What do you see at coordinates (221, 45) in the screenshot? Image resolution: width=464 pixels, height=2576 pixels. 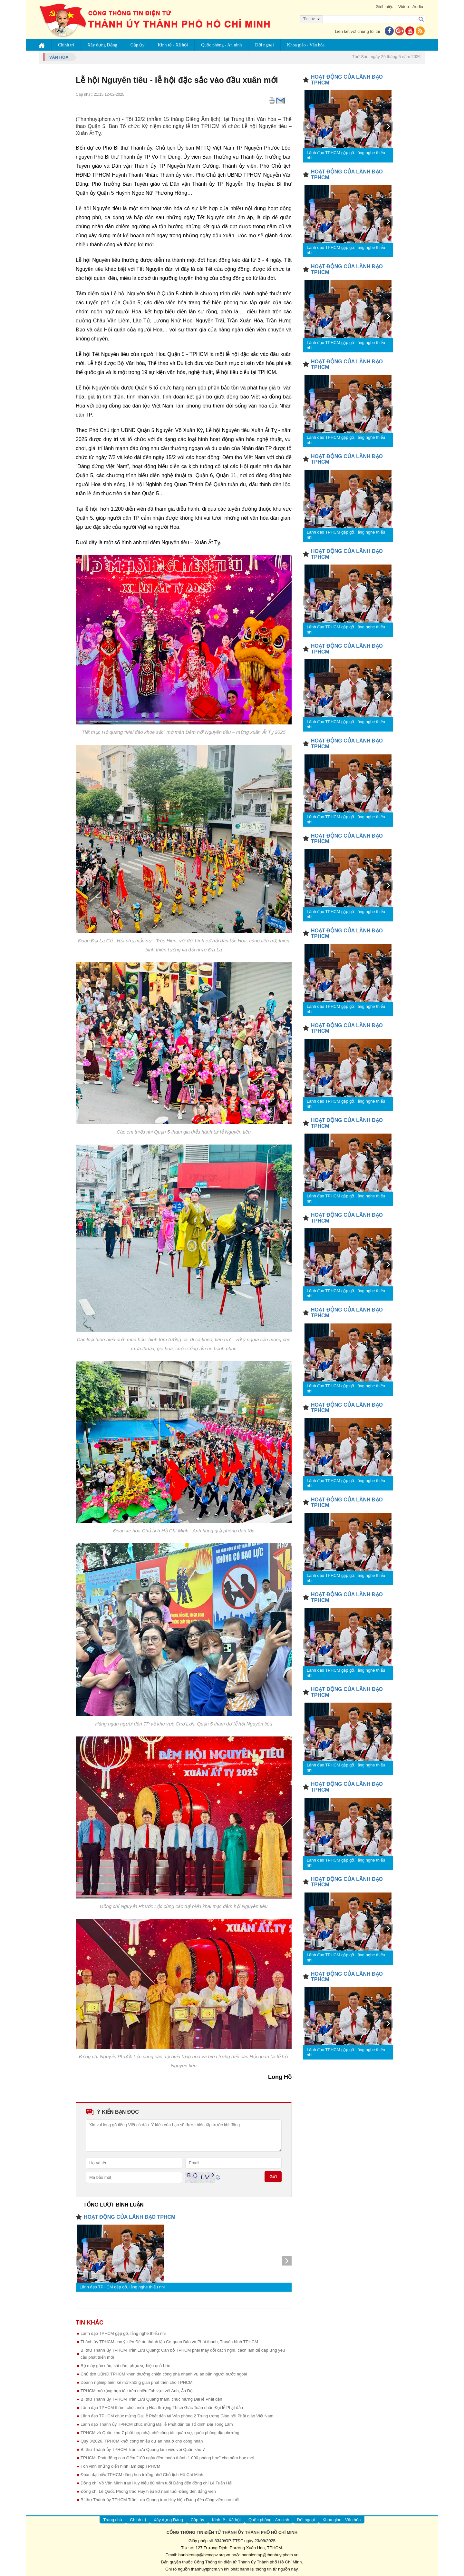 I see `Quốc phòng - An ninh` at bounding box center [221, 45].